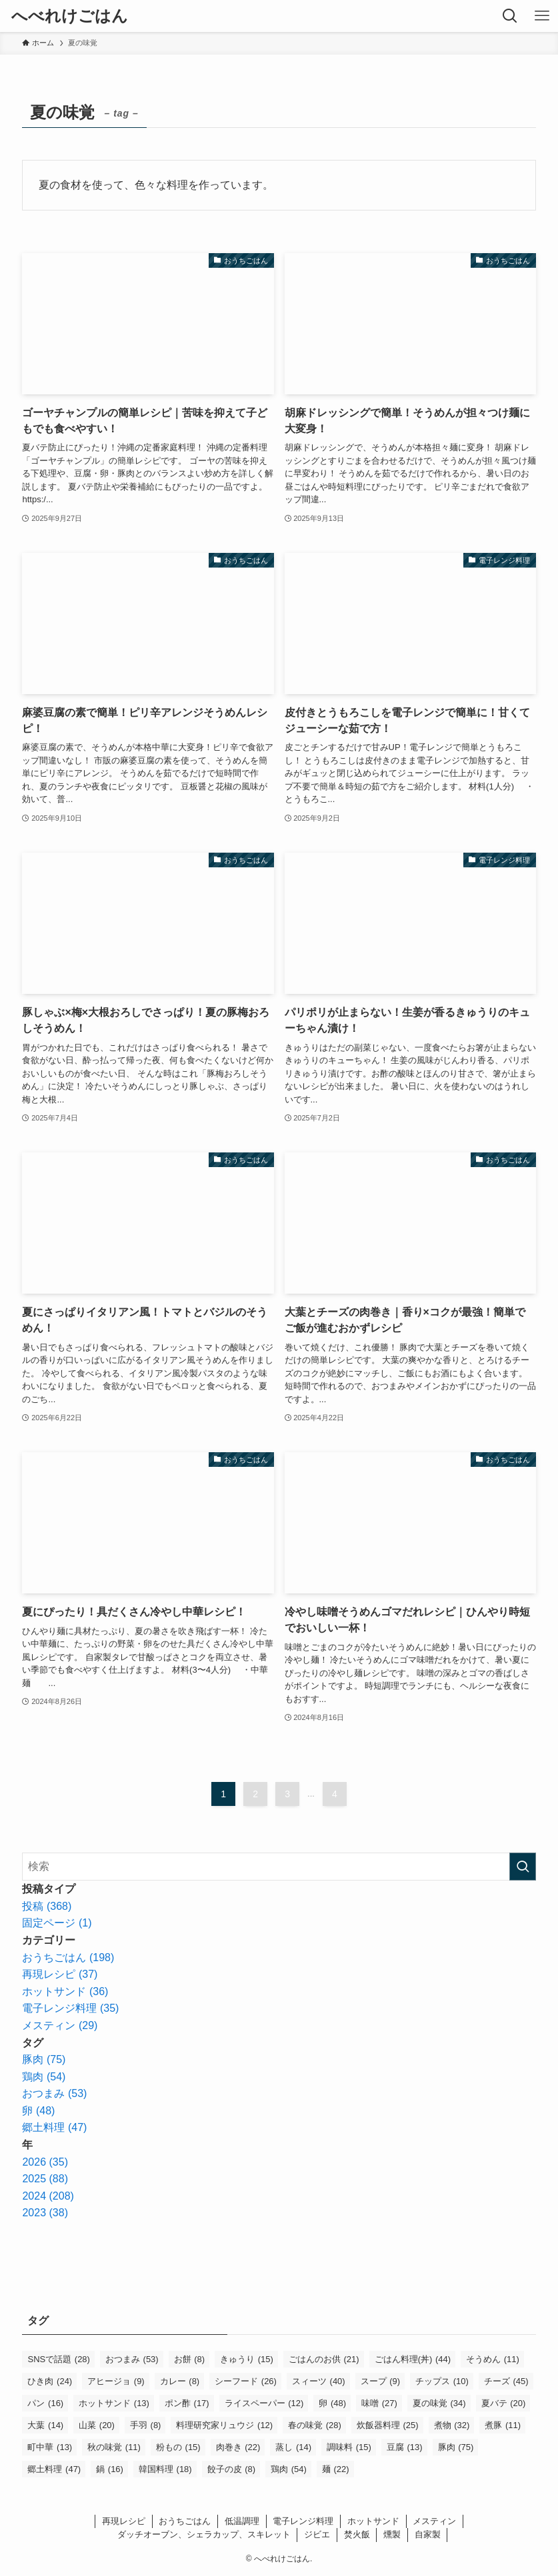  Describe the element at coordinates (242, 2521) in the screenshot. I see `低温調理` at that location.